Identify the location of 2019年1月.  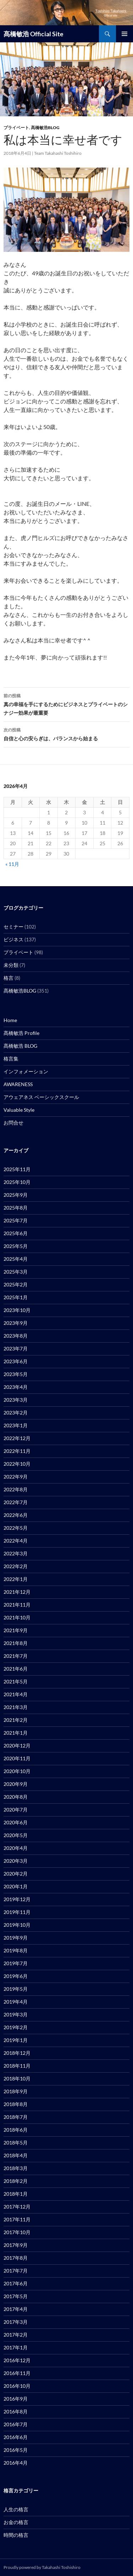
(16, 2040).